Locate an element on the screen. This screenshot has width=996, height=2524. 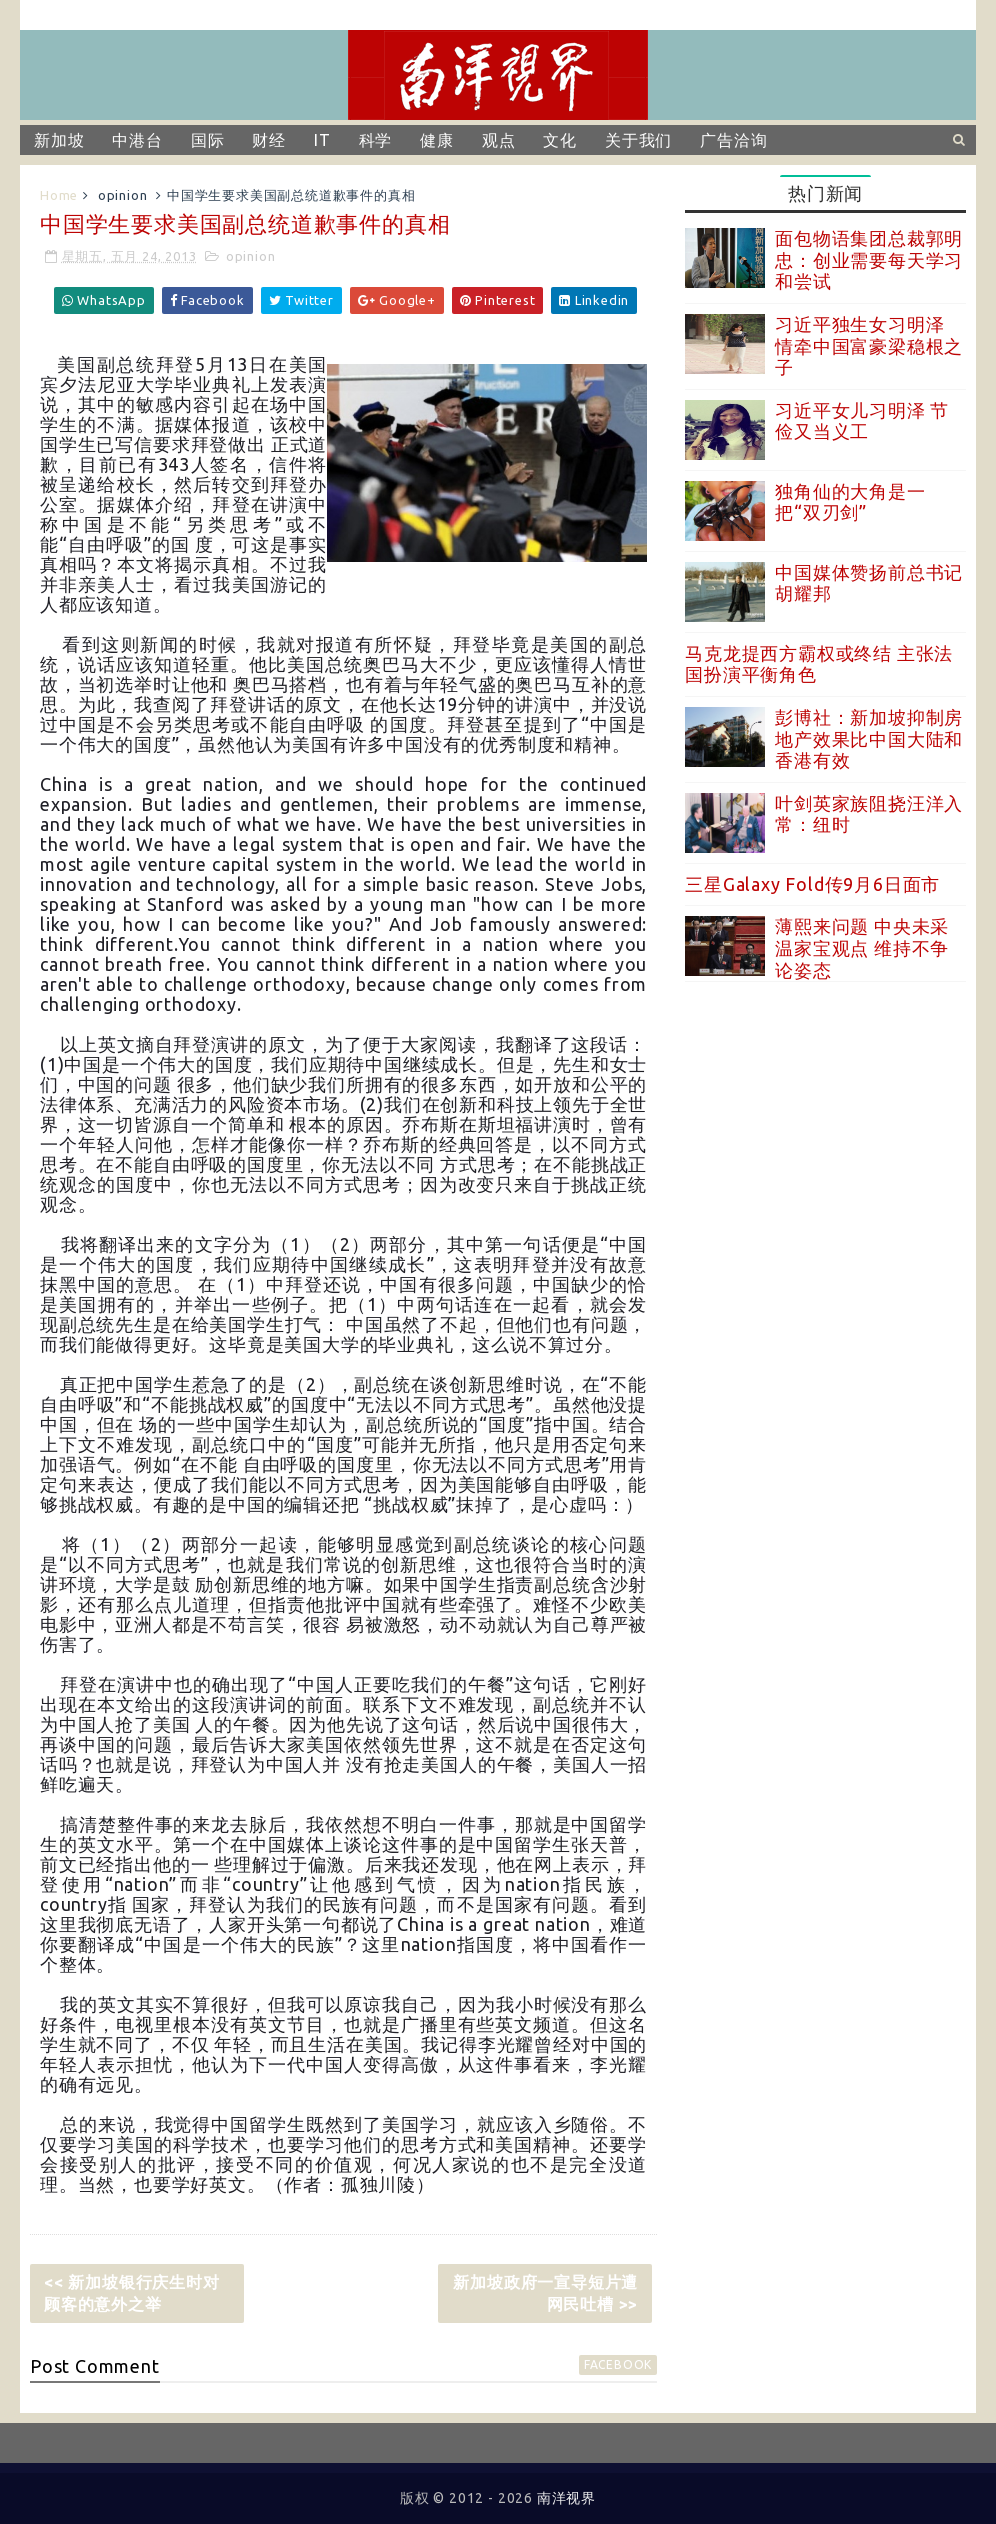
文化 is located at coordinates (560, 140).